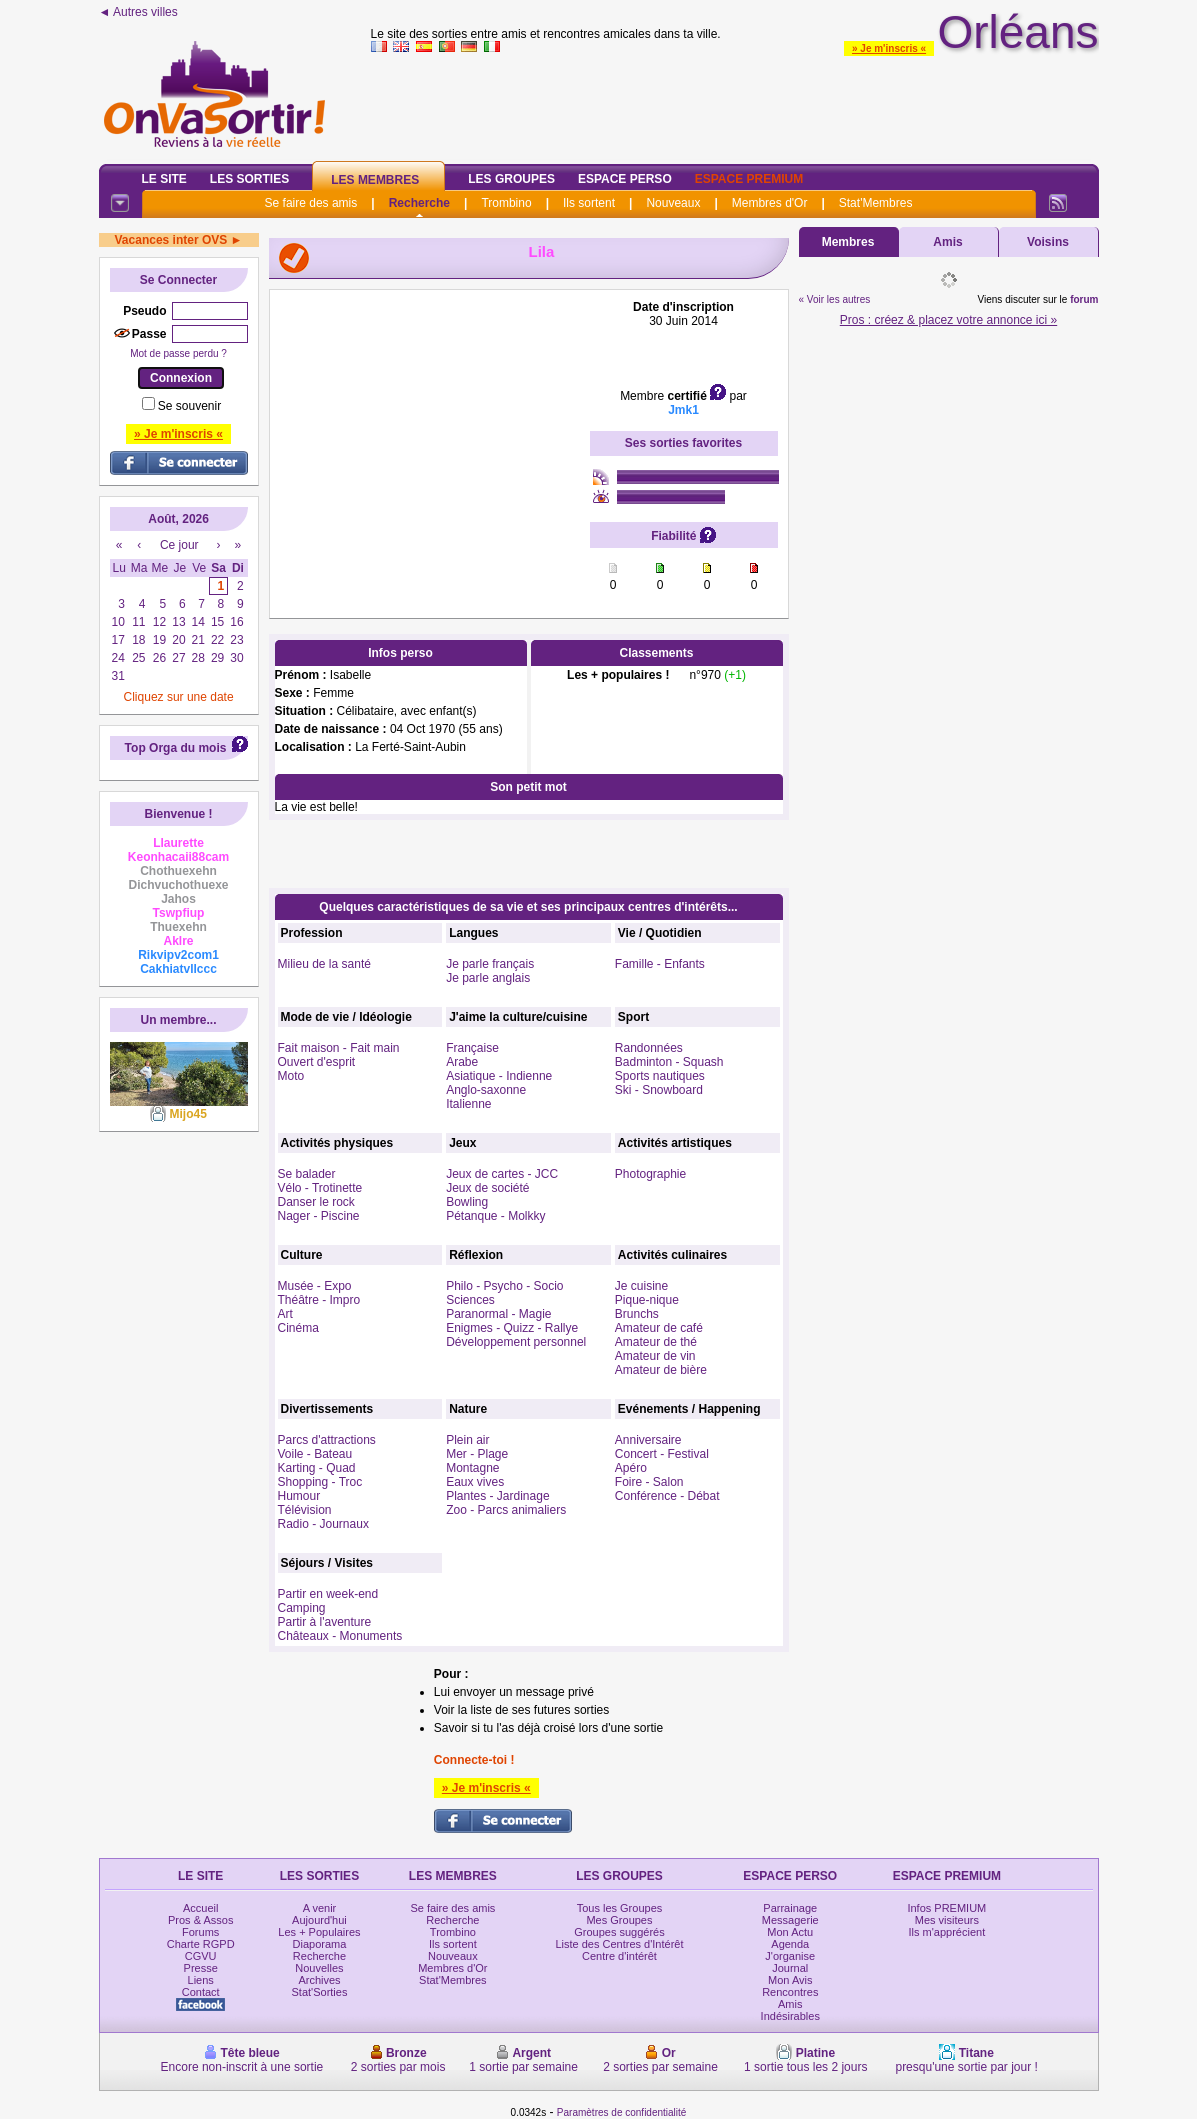 The width and height of the screenshot is (1197, 2119). Describe the element at coordinates (249, 179) in the screenshot. I see `Les Sorties` at that location.